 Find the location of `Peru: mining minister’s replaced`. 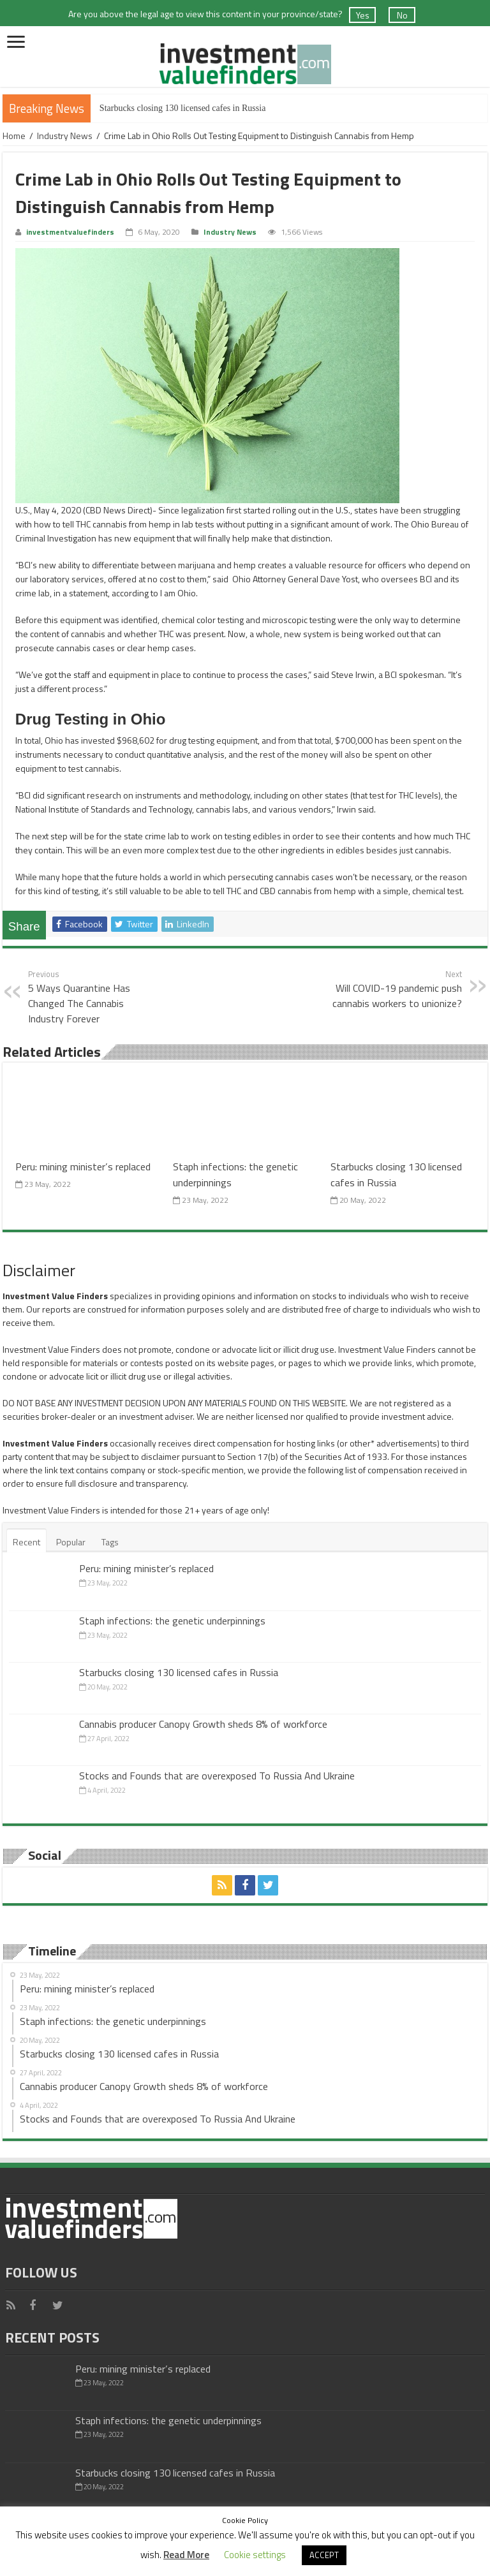

Peru: mining minister’s replaced is located at coordinates (83, 1166).